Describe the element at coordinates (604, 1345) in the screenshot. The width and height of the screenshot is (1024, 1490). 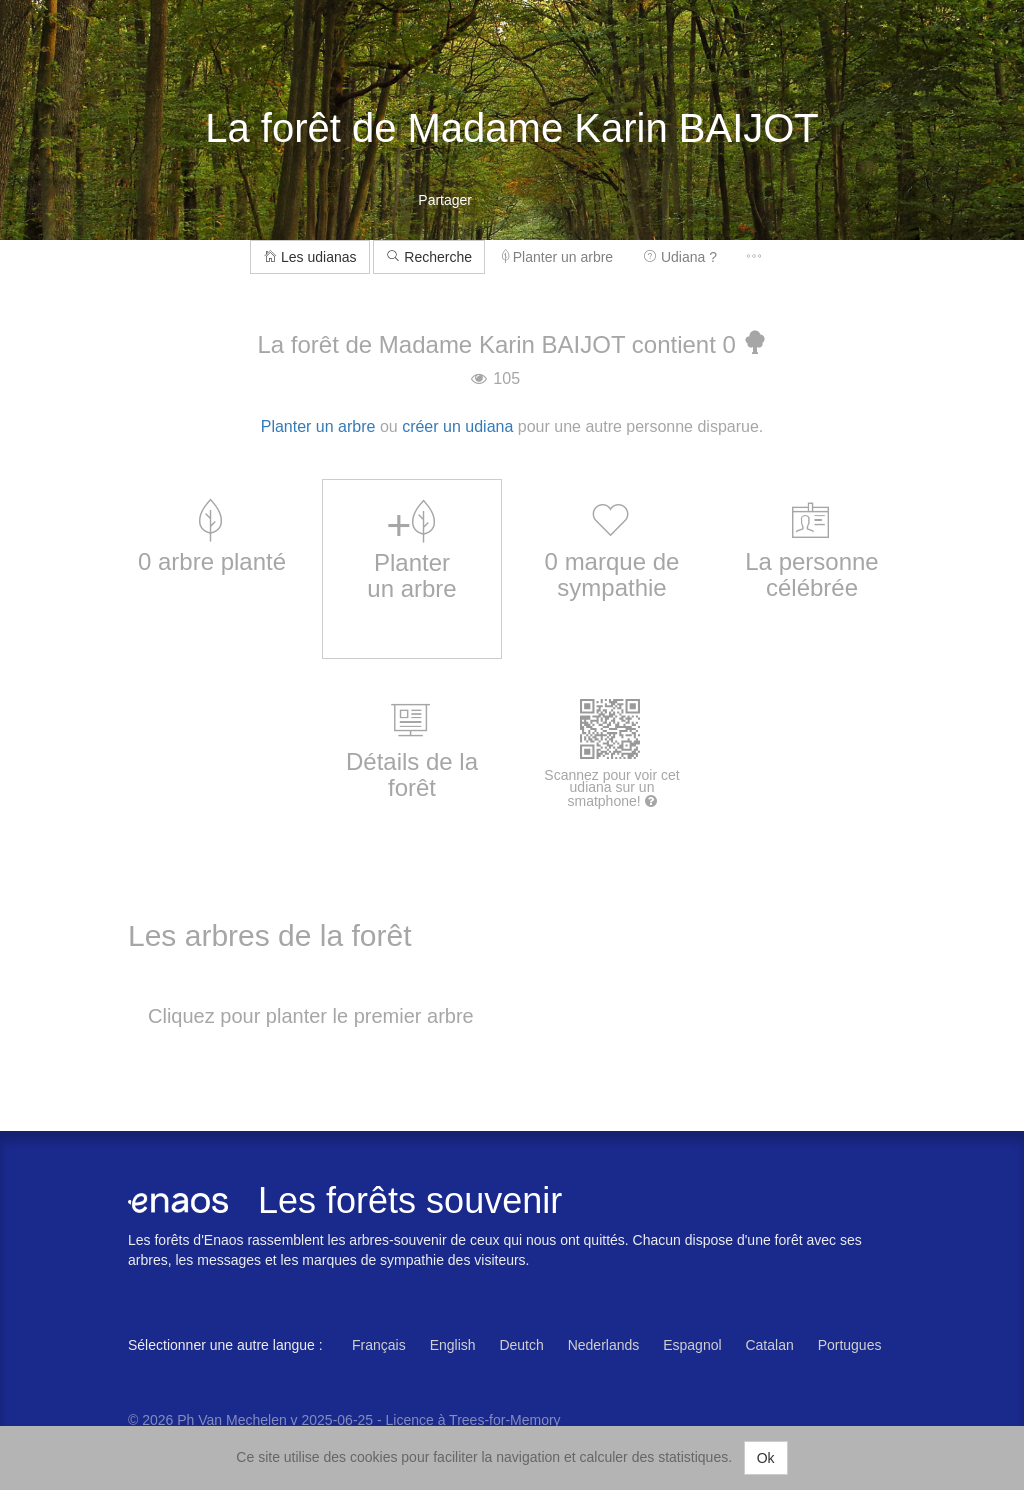
I see `Nederlands` at that location.